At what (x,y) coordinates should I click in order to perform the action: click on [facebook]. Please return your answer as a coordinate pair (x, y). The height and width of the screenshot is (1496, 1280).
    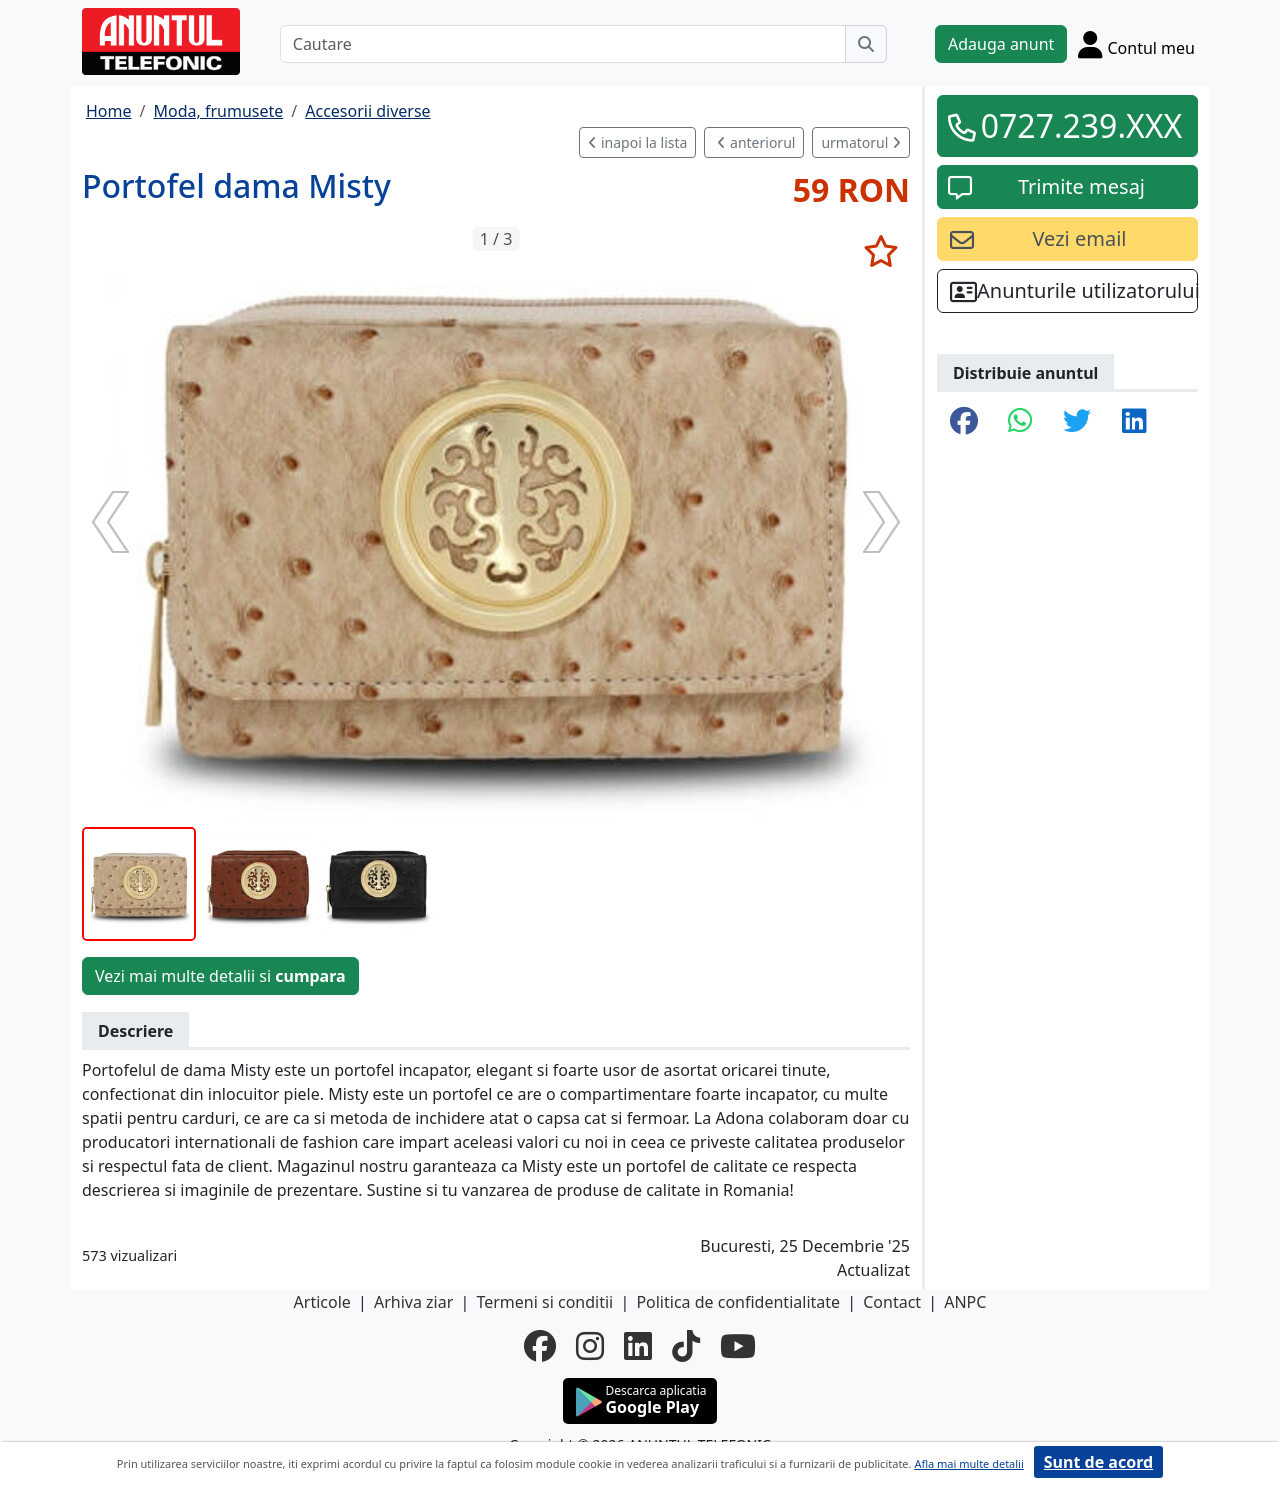
    Looking at the image, I should click on (540, 1346).